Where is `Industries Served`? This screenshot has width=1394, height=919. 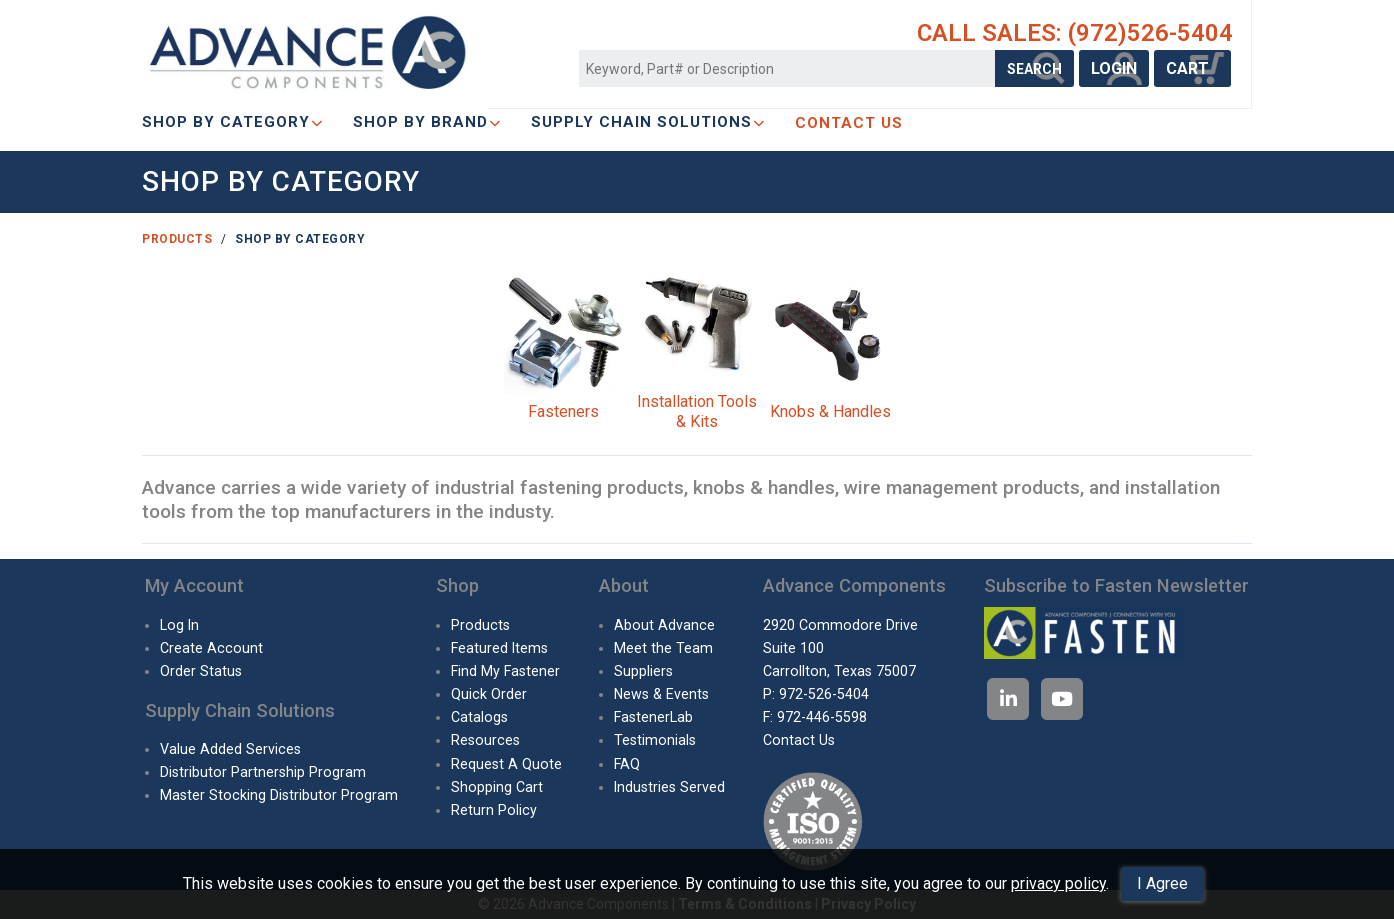 Industries Served is located at coordinates (669, 787).